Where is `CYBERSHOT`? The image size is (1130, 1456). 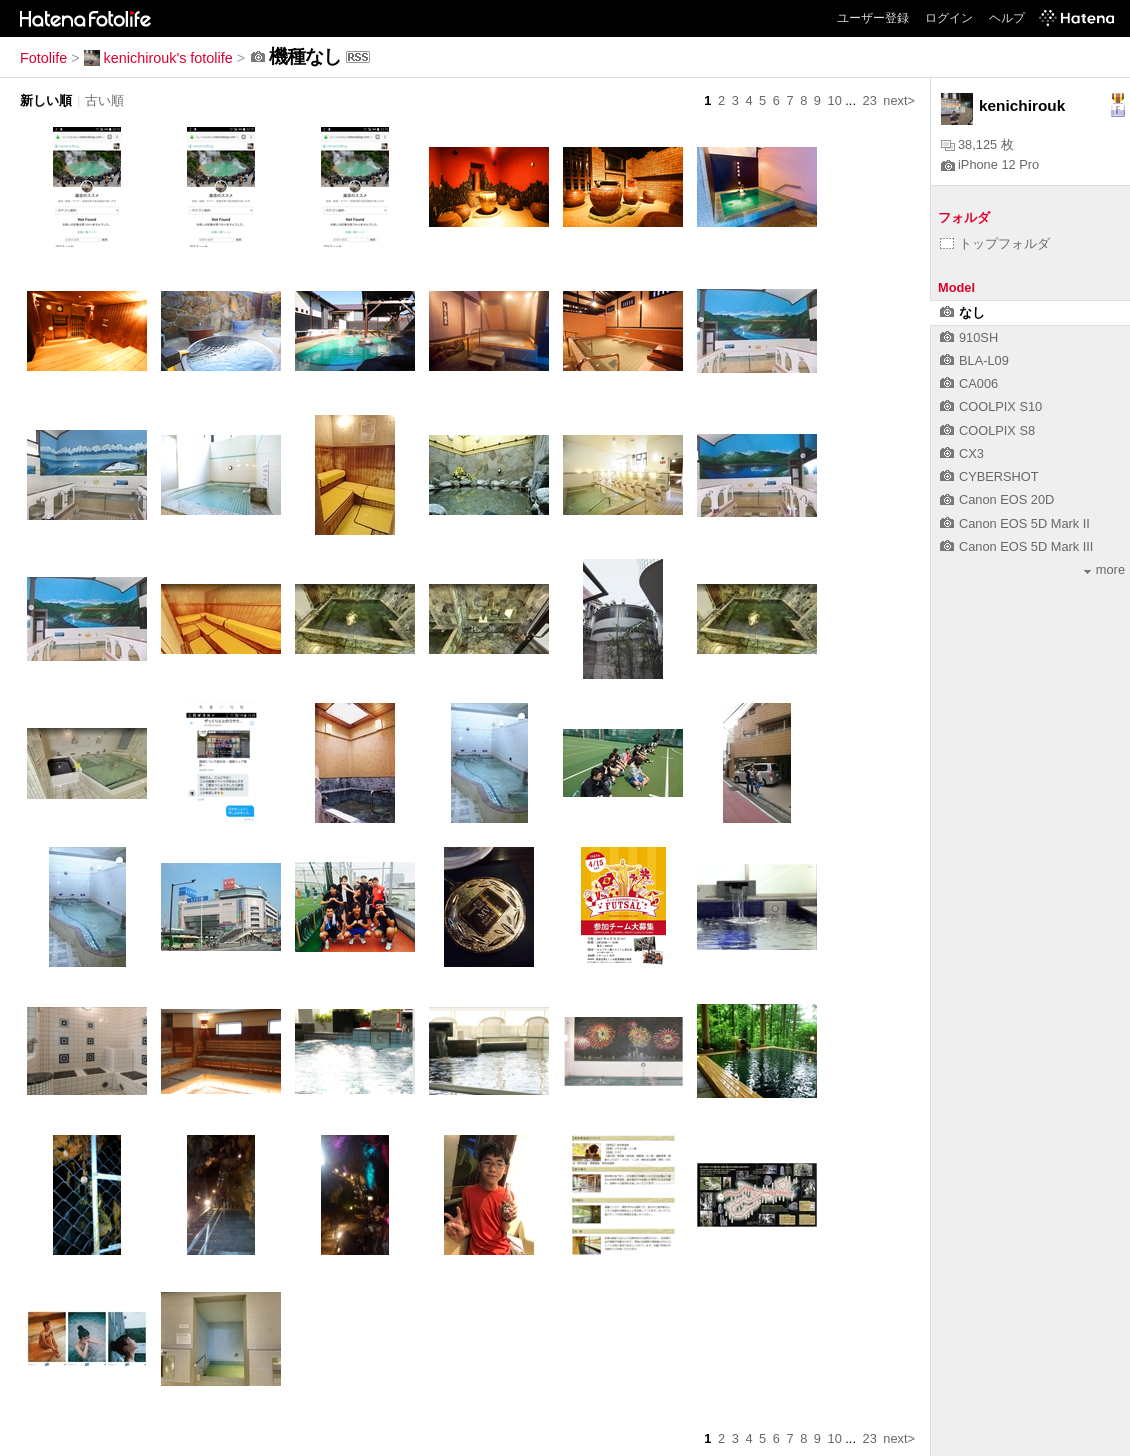 CYBERSHOT is located at coordinates (989, 476).